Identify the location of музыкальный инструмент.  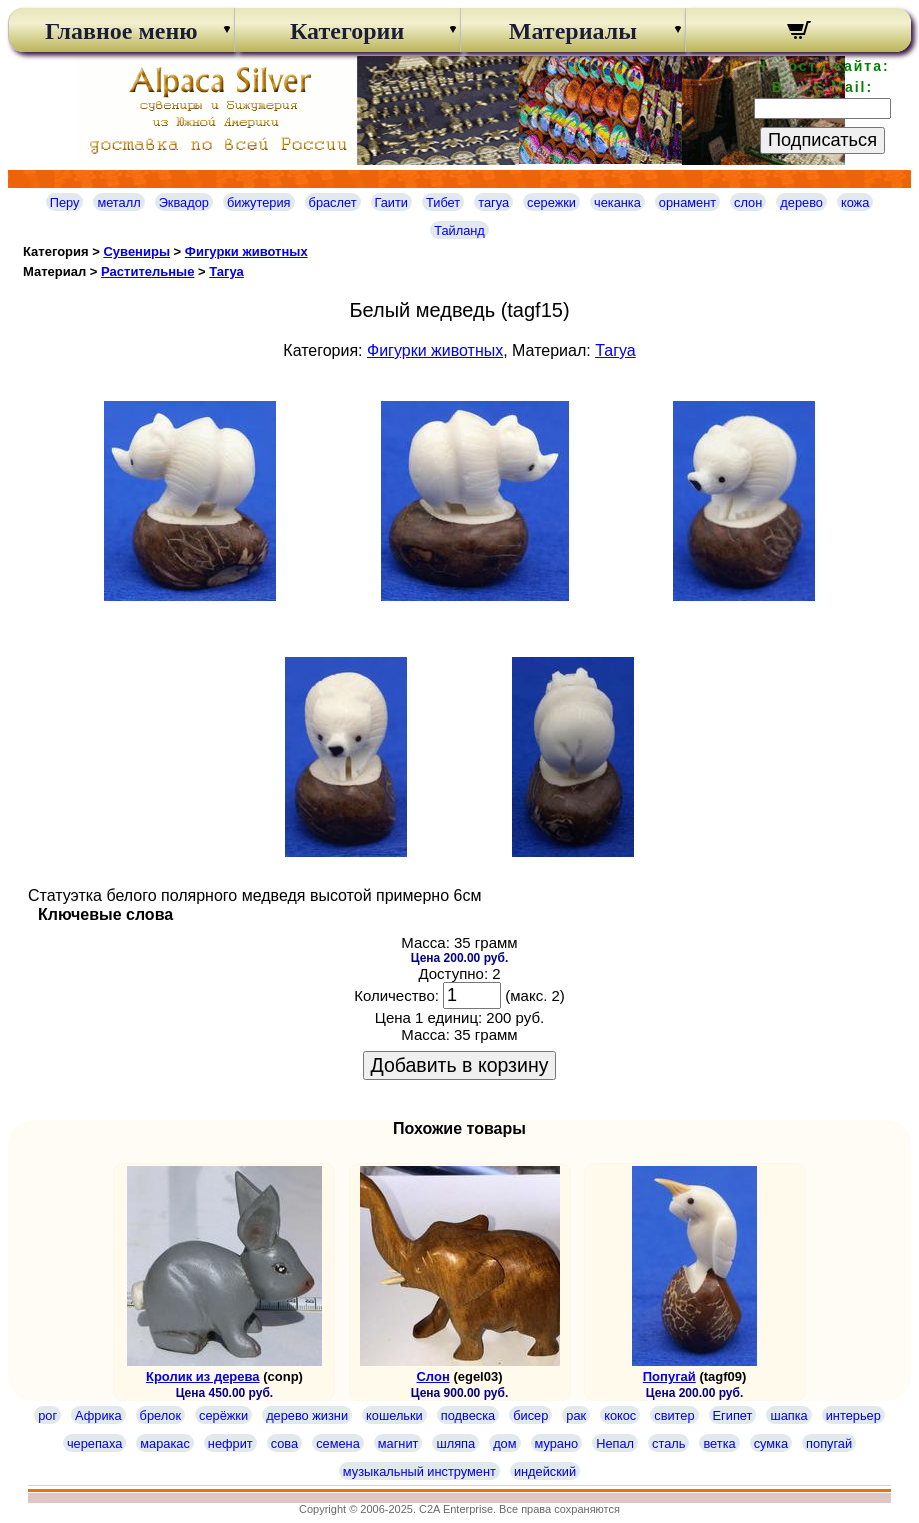
(419, 1471).